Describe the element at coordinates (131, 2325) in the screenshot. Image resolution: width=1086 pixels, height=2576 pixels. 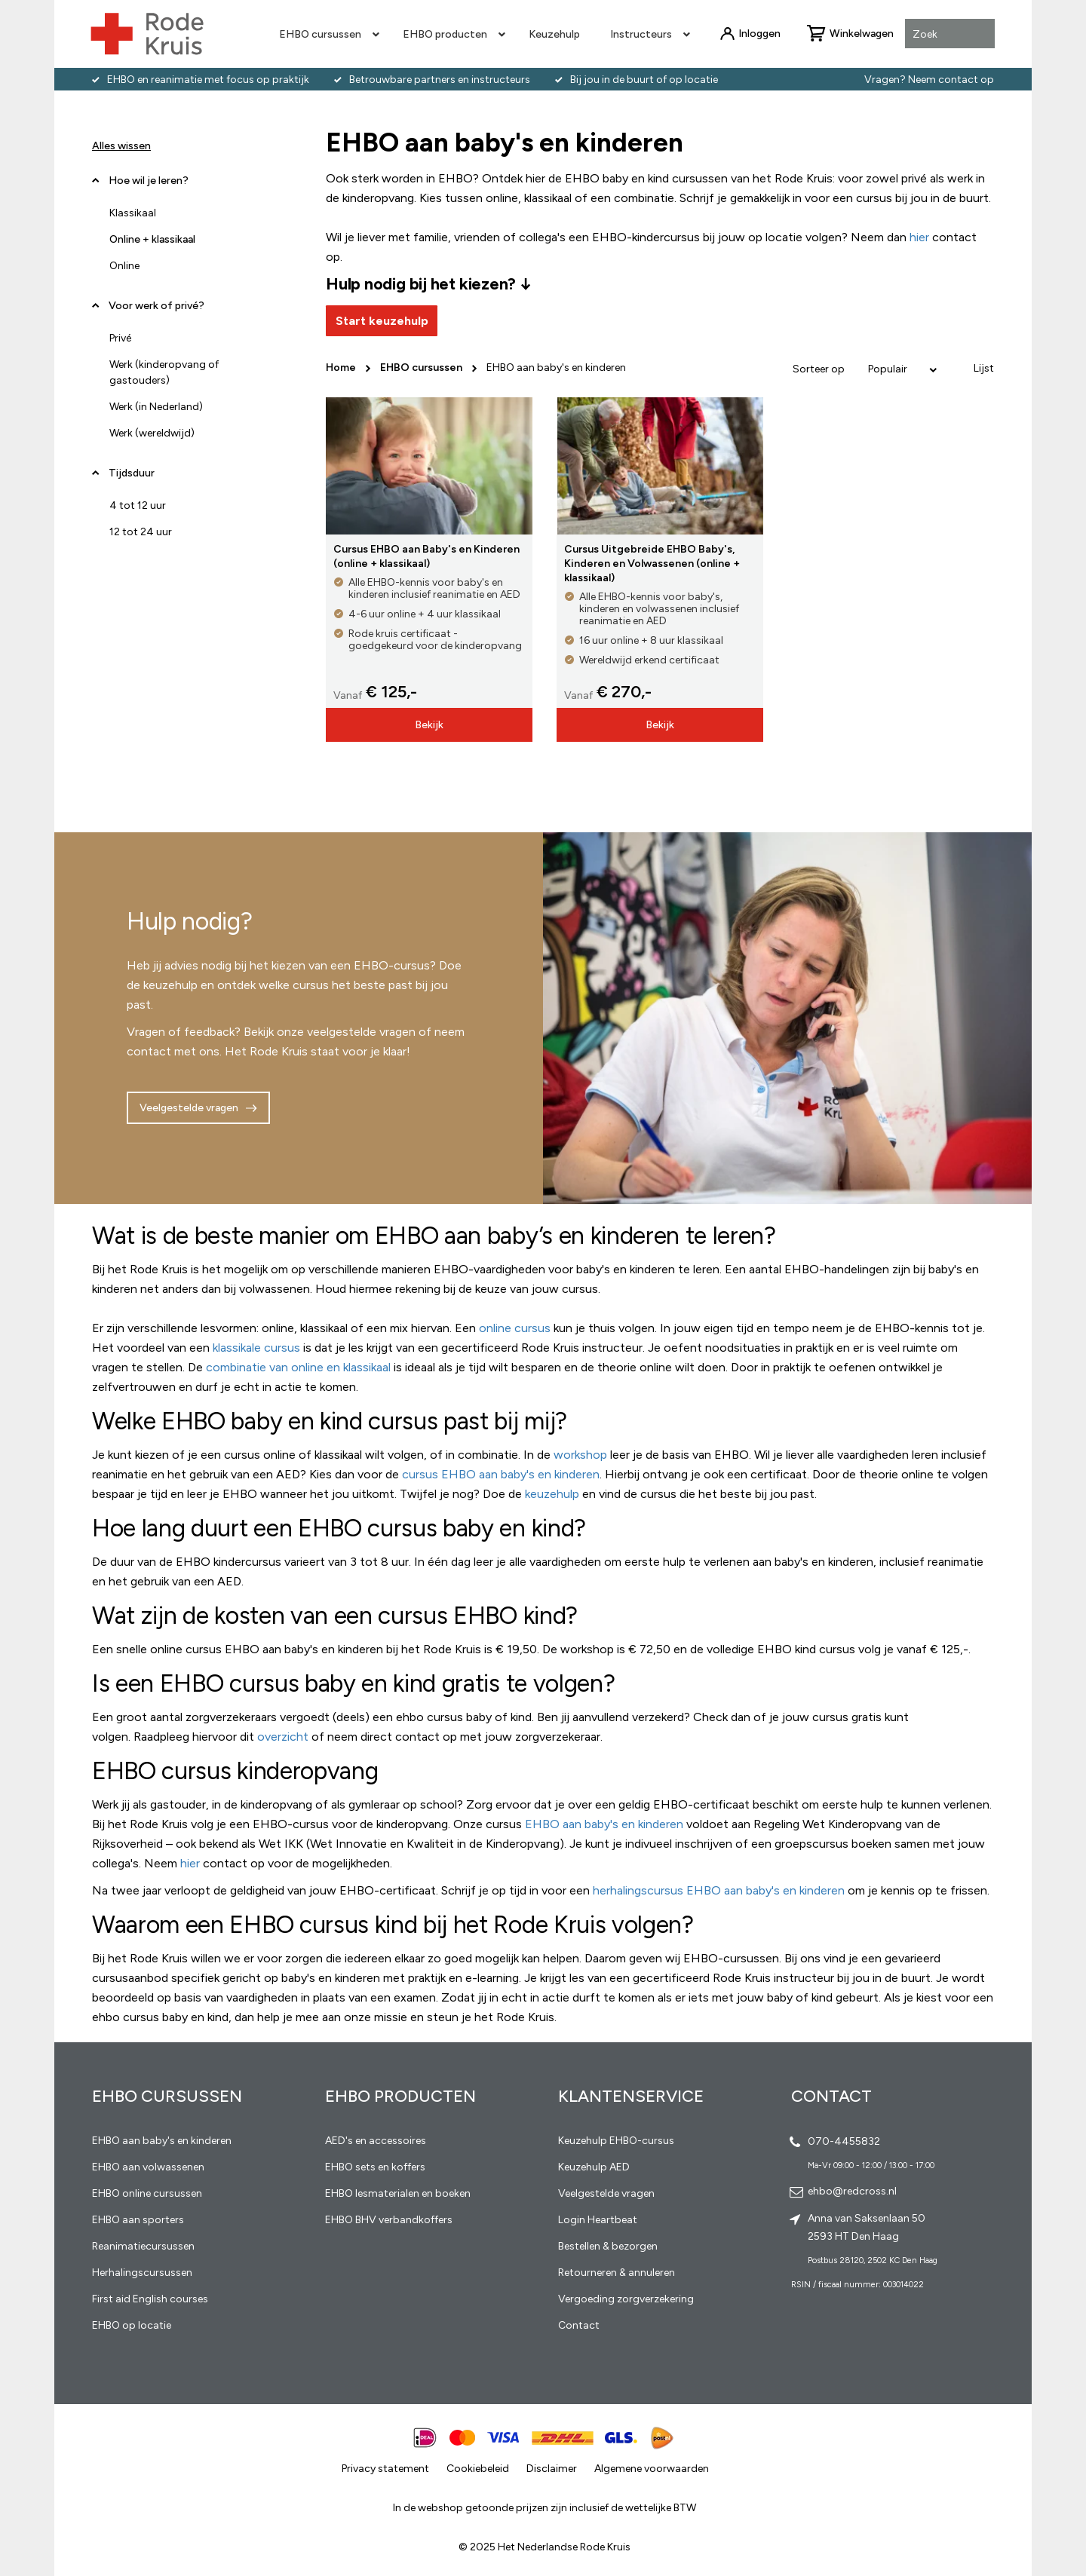
I see `EHBO op locatie` at that location.